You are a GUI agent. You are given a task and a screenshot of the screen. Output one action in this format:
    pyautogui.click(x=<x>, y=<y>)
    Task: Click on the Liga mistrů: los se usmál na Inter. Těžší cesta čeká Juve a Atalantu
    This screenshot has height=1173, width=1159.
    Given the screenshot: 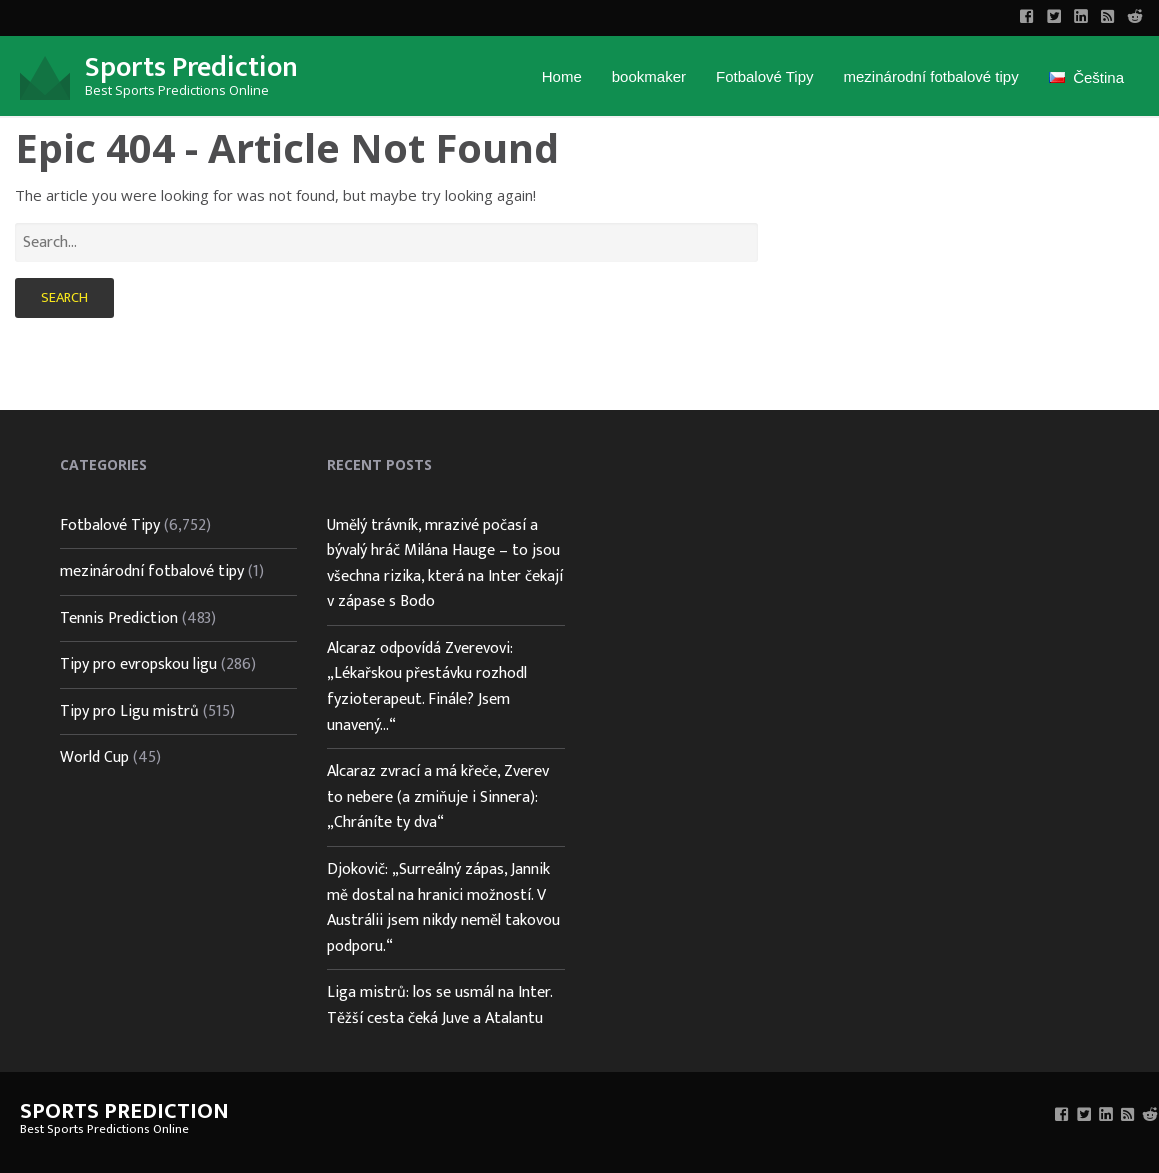 What is the action you would take?
    pyautogui.click(x=439, y=1005)
    